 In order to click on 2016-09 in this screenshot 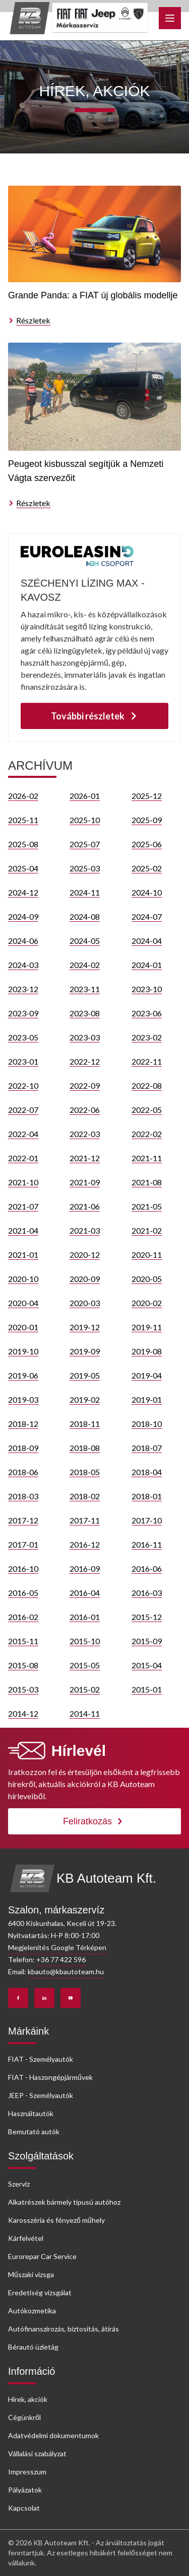, I will do `click(85, 1568)`.